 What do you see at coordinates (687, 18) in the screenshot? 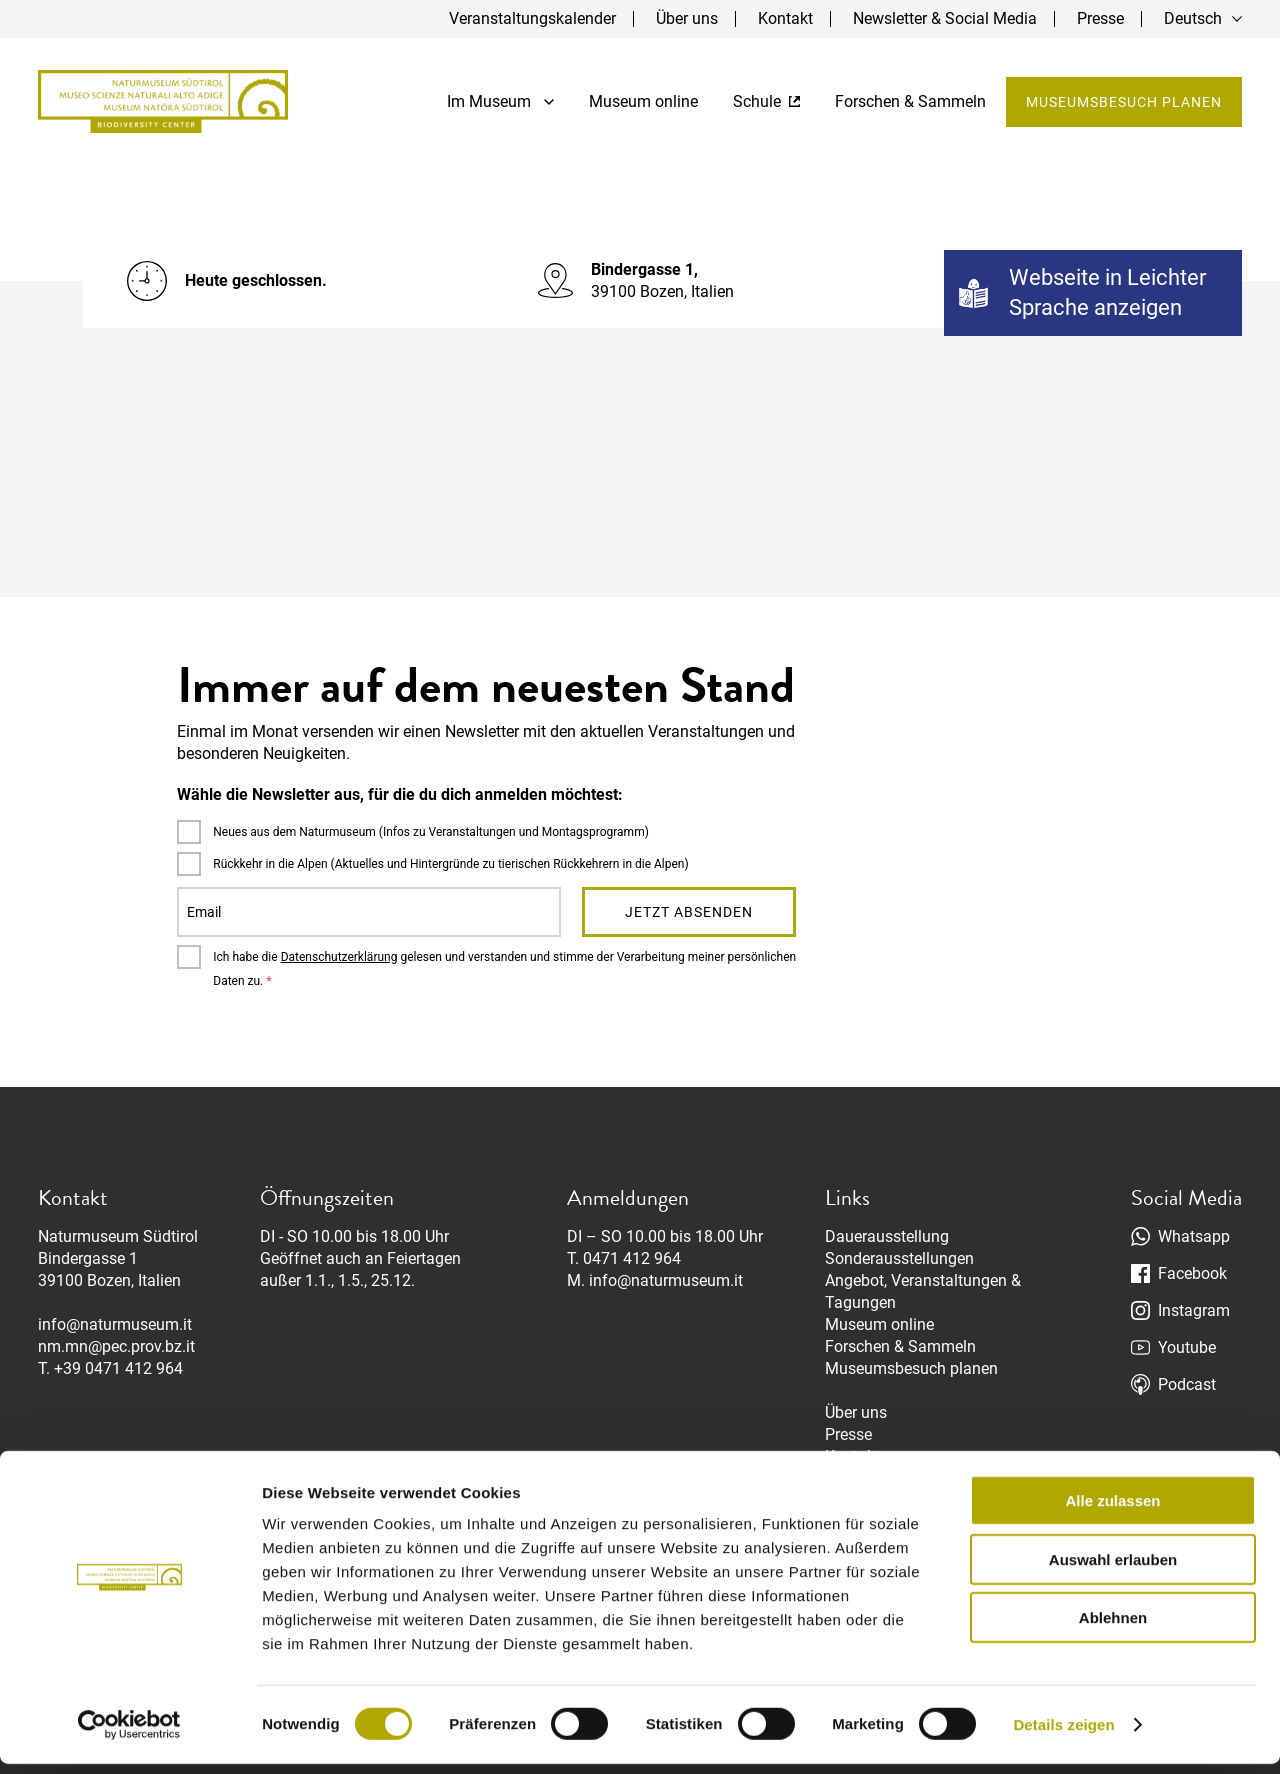
I see `Über uns` at bounding box center [687, 18].